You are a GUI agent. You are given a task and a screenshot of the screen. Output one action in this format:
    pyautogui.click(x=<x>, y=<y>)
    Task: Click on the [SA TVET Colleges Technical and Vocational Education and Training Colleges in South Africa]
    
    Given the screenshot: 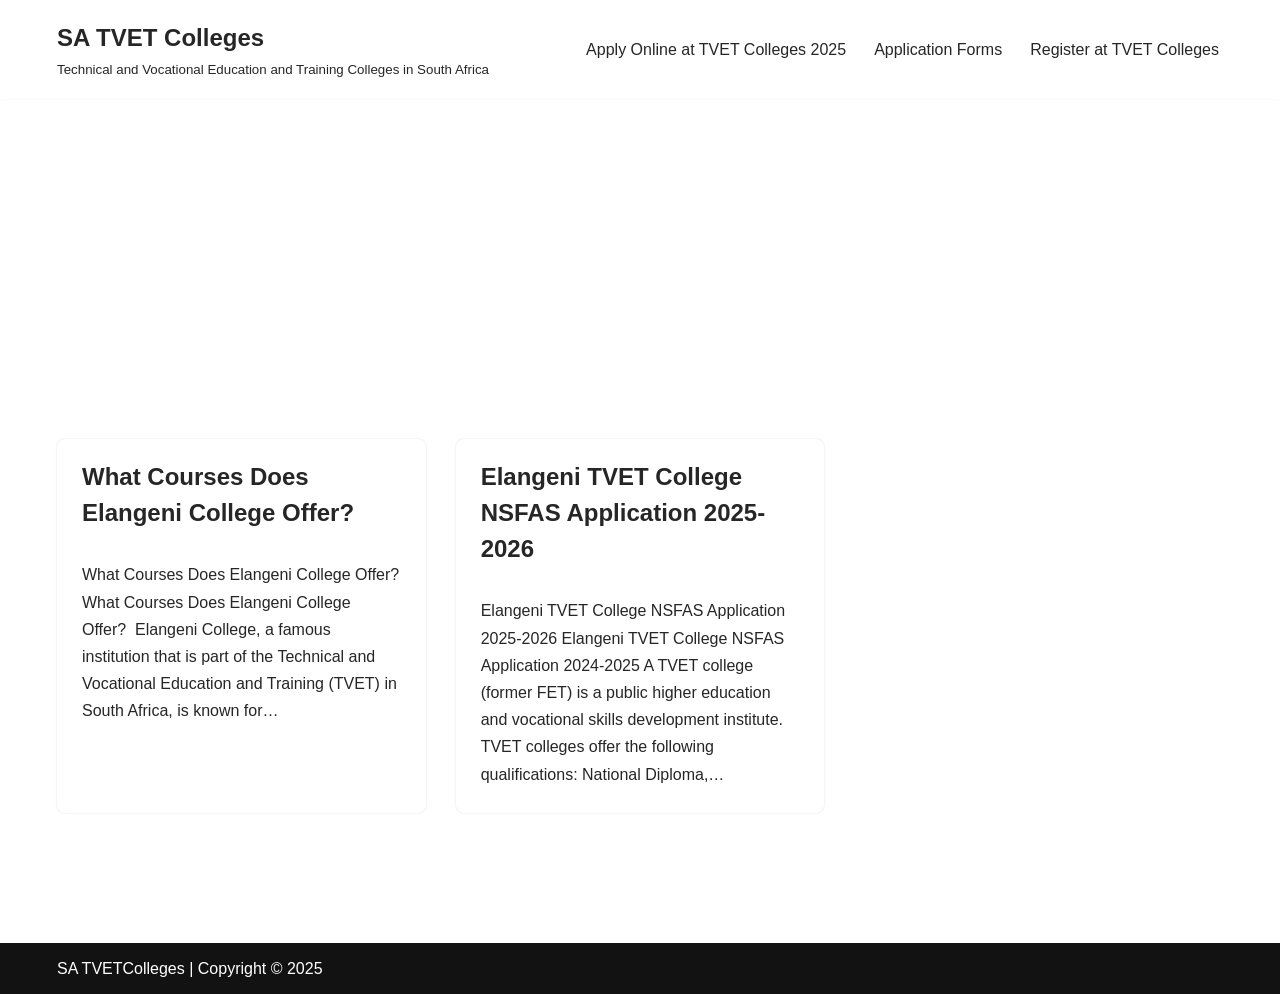 What is the action you would take?
    pyautogui.click(x=273, y=49)
    